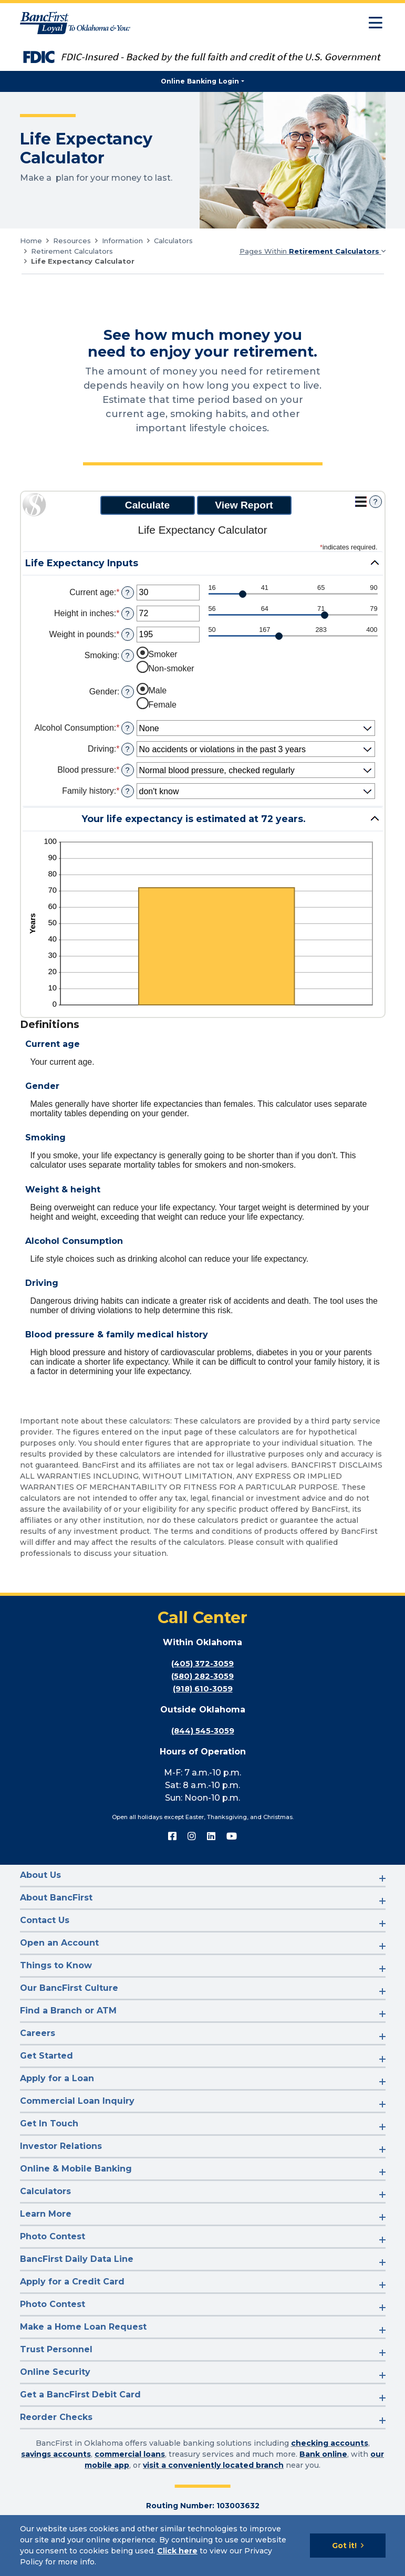 The image size is (405, 2576). I want to click on (580) 282-3059, so click(202, 1676).